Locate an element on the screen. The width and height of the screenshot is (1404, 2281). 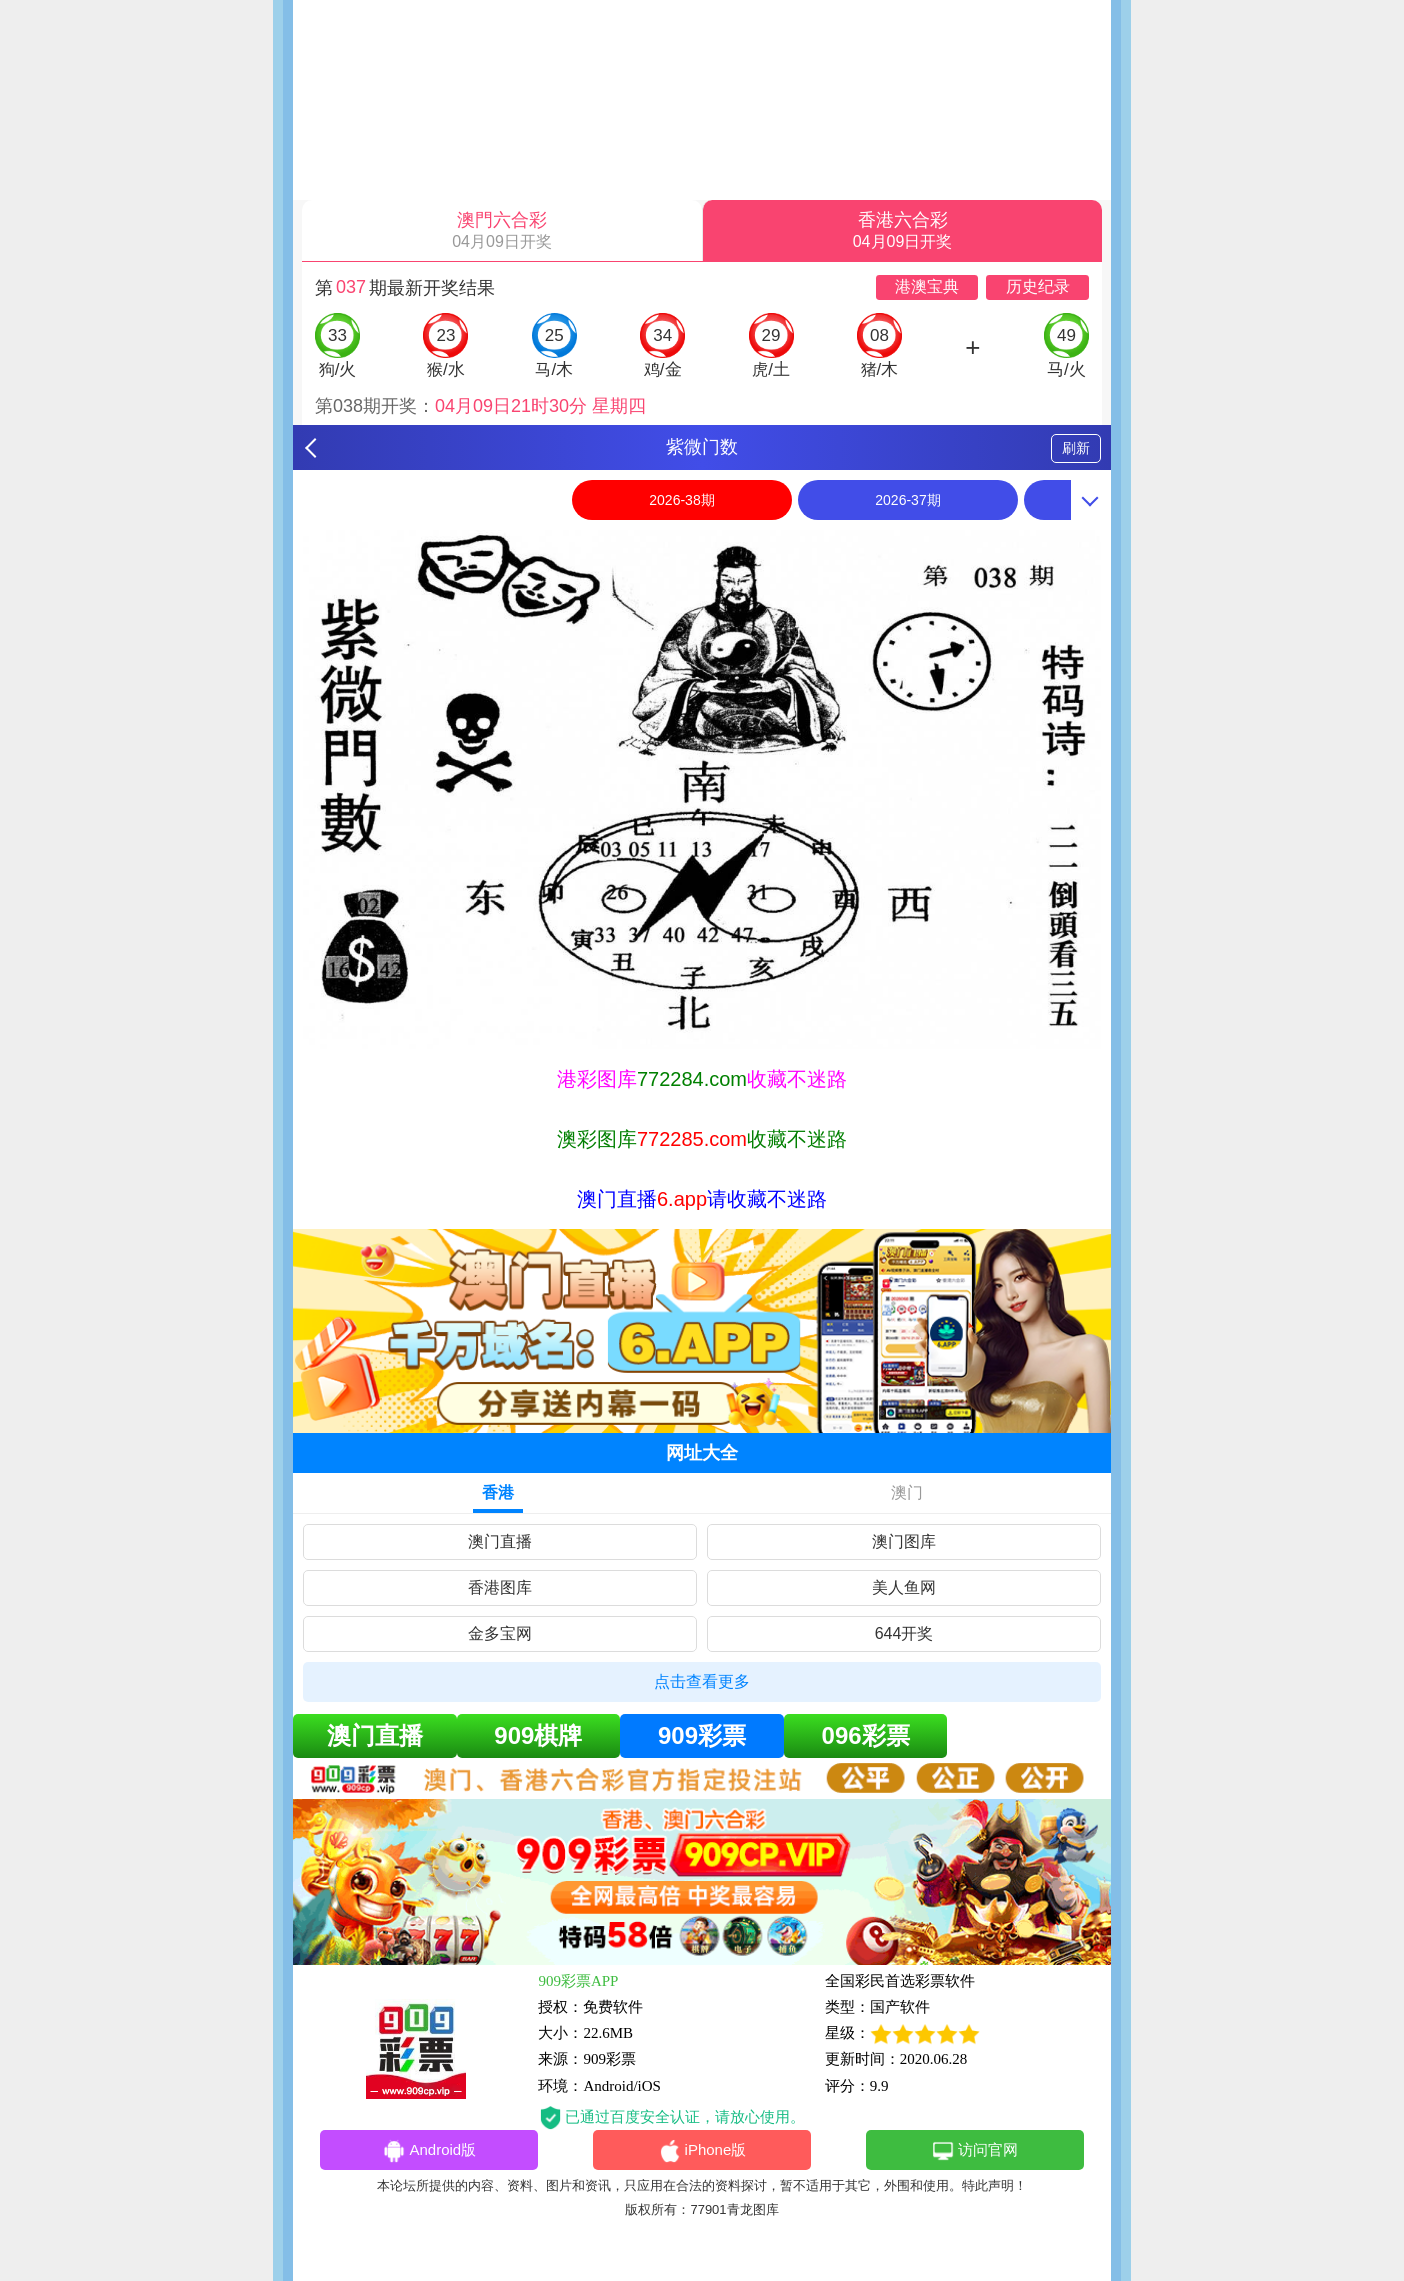
909彩票 is located at coordinates (702, 1735).